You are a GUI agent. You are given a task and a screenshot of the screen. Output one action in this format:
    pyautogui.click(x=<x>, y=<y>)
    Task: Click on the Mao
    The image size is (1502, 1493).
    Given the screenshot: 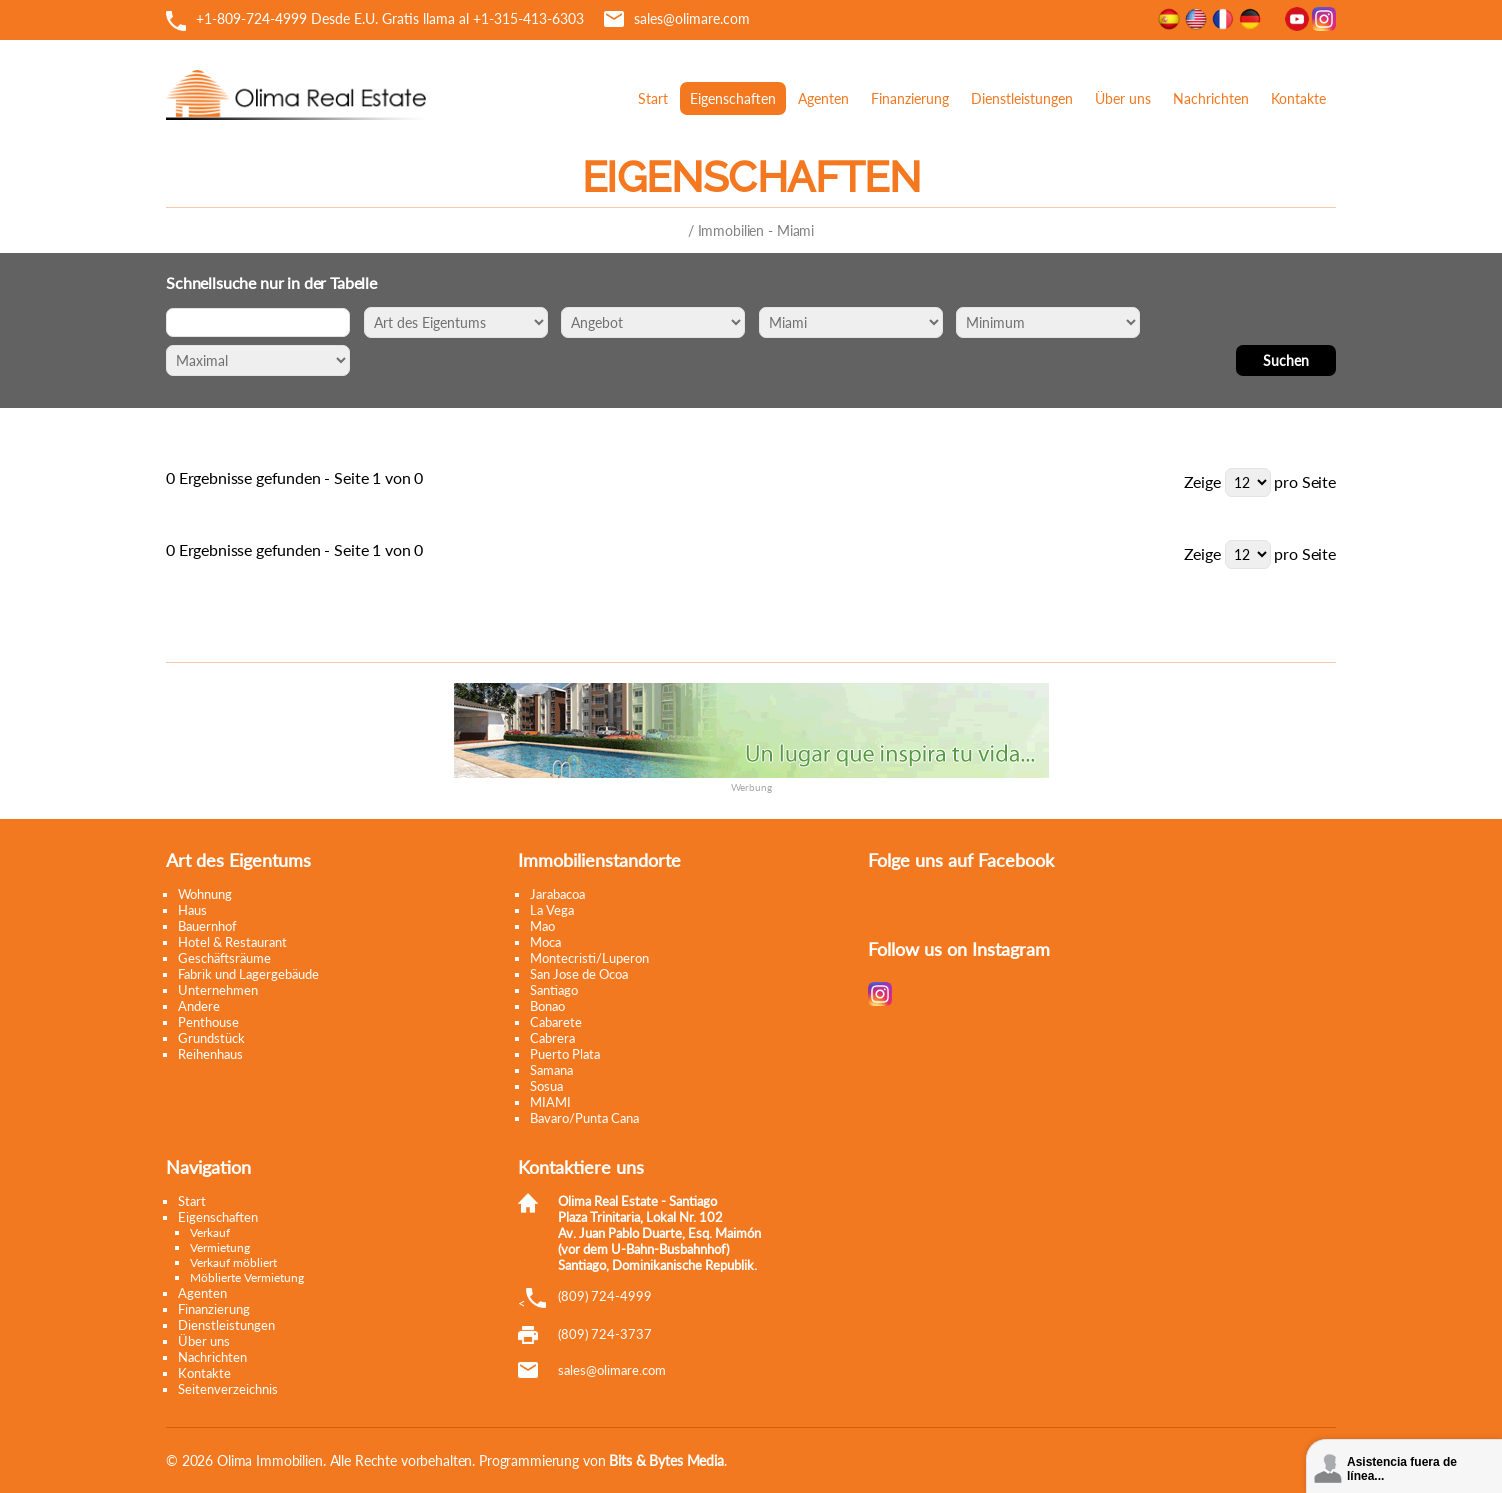 What is the action you would take?
    pyautogui.click(x=542, y=926)
    